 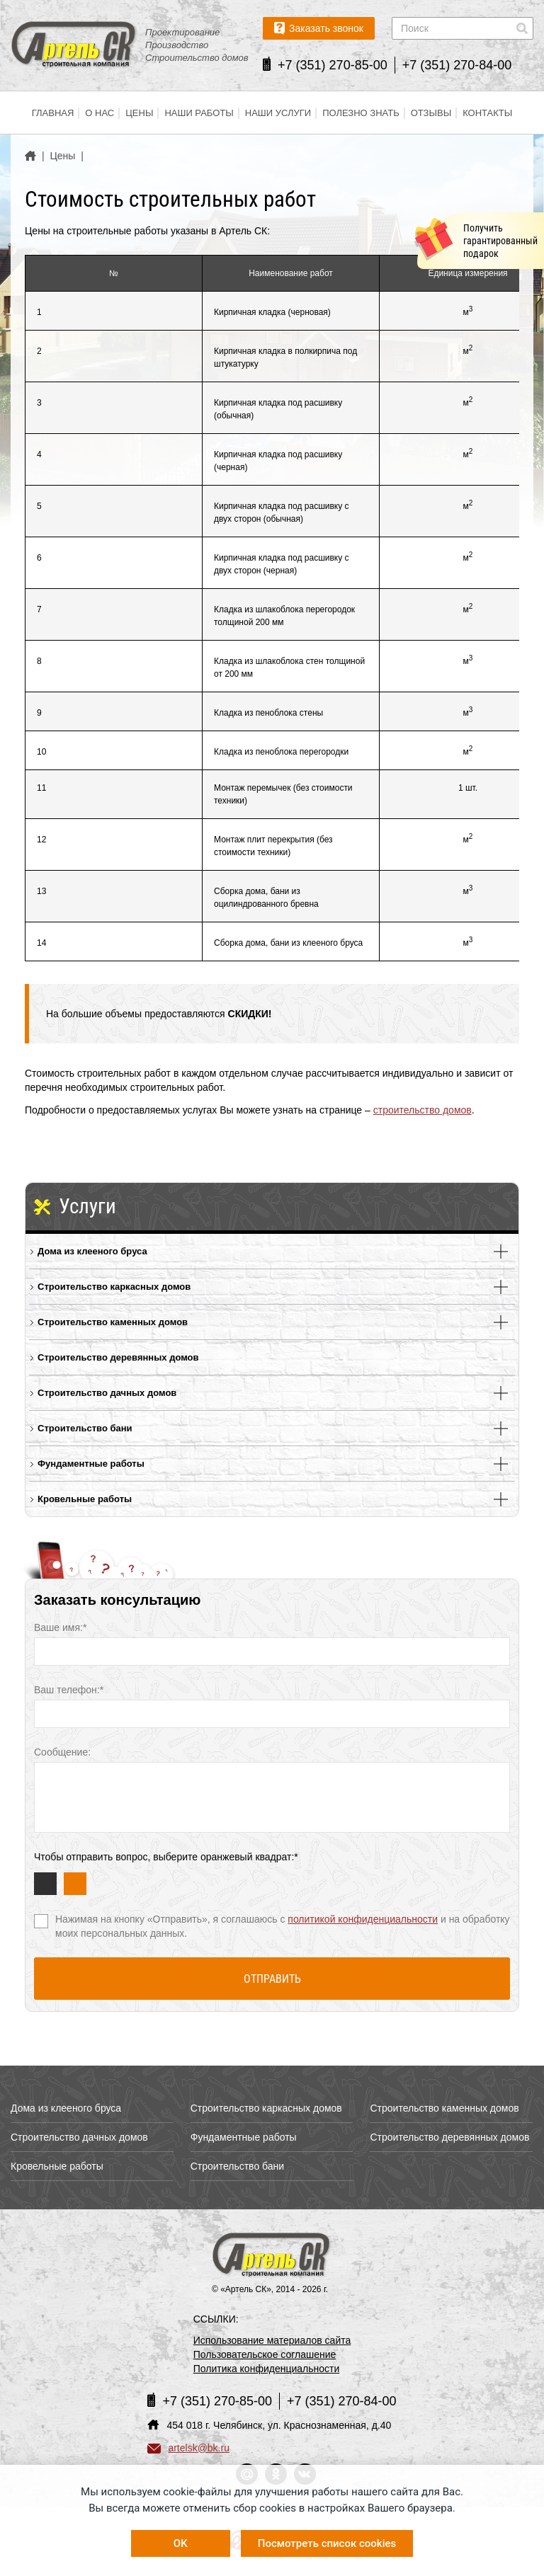 What do you see at coordinates (114, 1286) in the screenshot?
I see `Строительство каркасных домов` at bounding box center [114, 1286].